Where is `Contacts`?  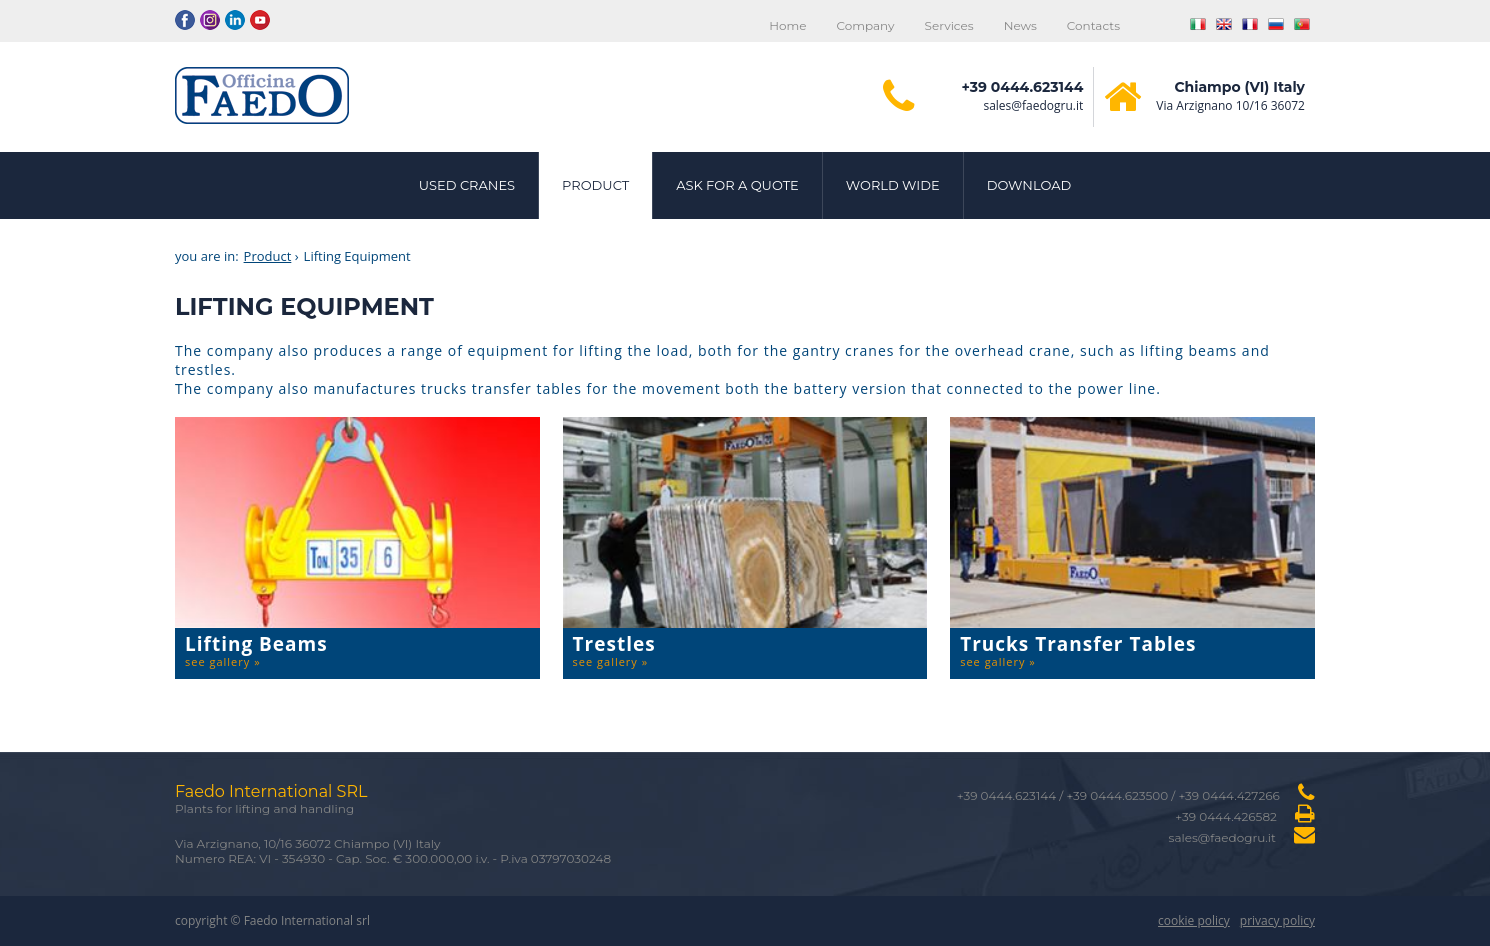 Contacts is located at coordinates (1093, 25).